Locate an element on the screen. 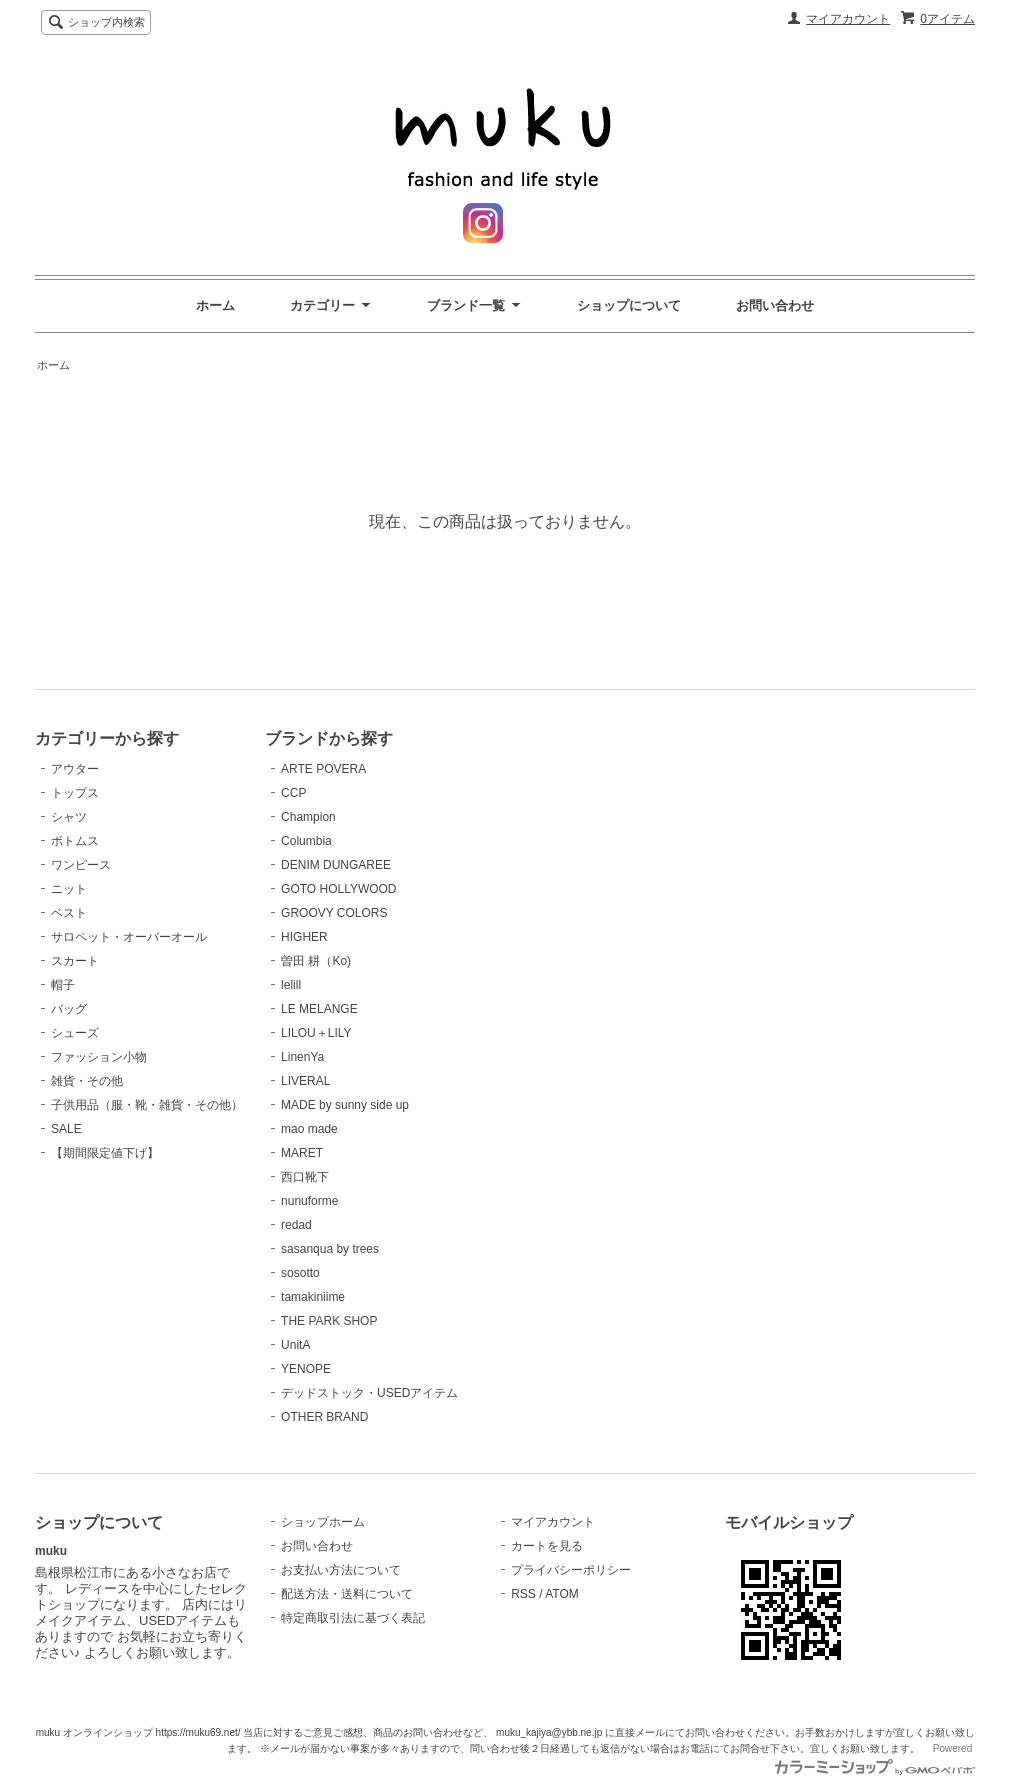 This screenshot has width=1010, height=1786. THE PARK SHOP is located at coordinates (329, 1321).